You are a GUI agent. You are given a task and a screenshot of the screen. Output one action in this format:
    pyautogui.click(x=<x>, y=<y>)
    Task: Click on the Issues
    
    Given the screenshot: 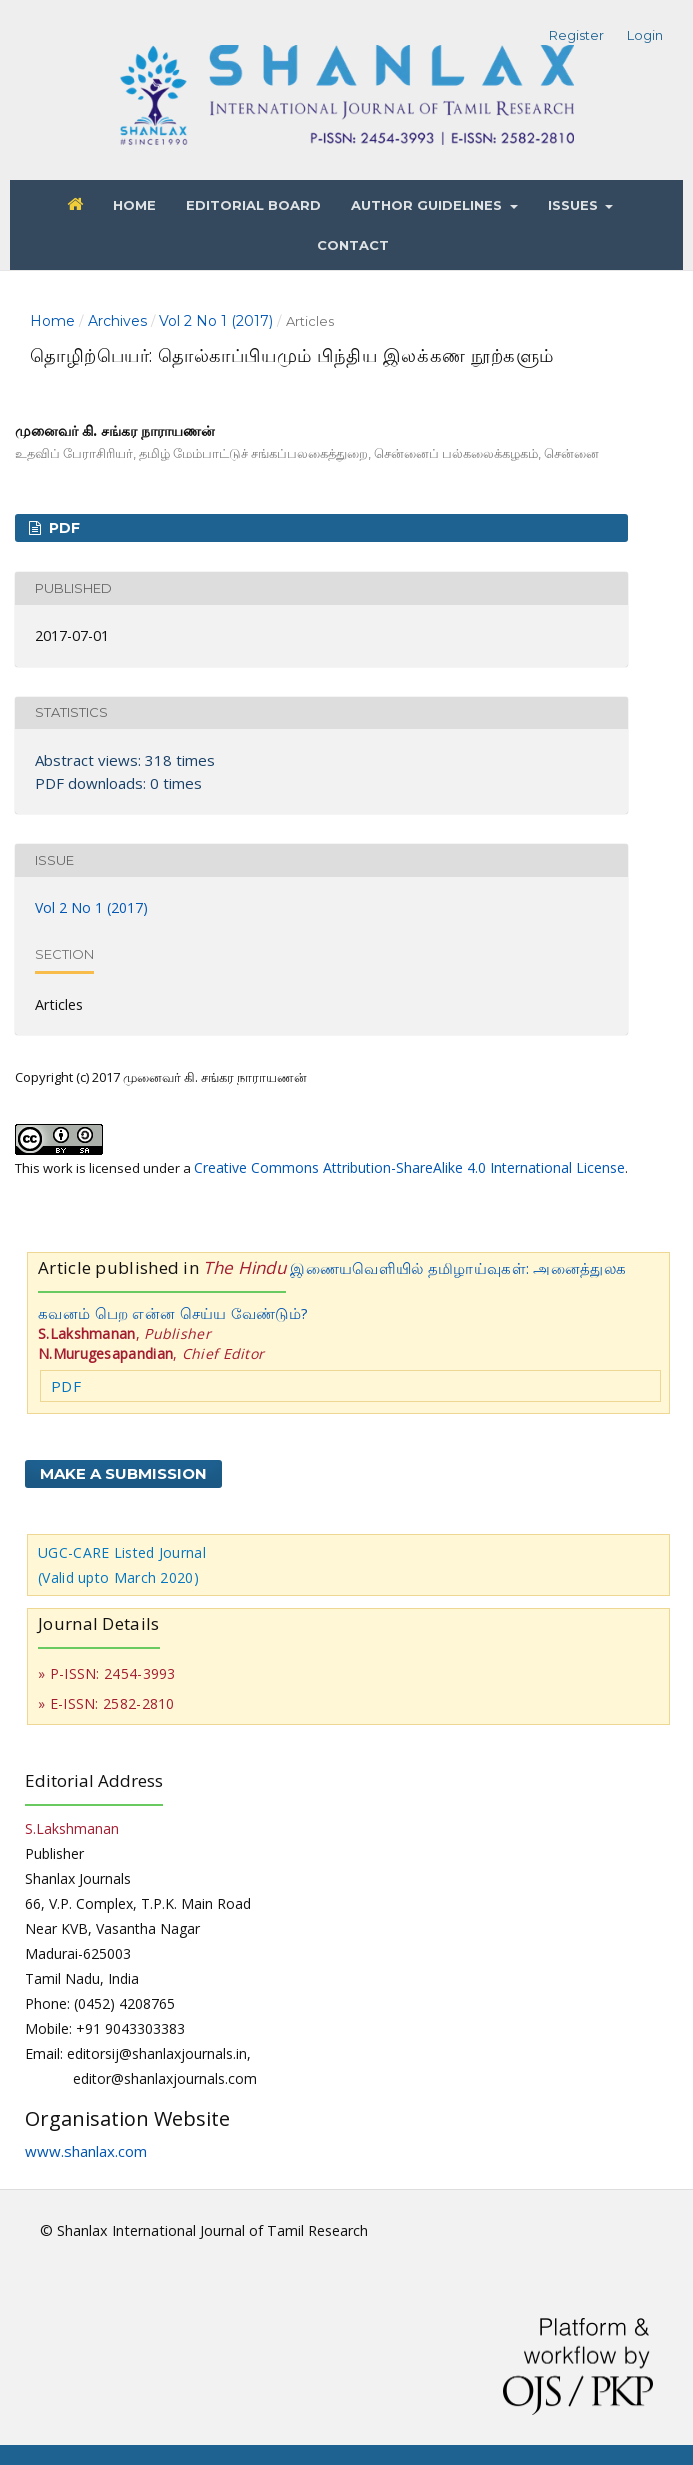 What is the action you would take?
    pyautogui.click(x=575, y=205)
    